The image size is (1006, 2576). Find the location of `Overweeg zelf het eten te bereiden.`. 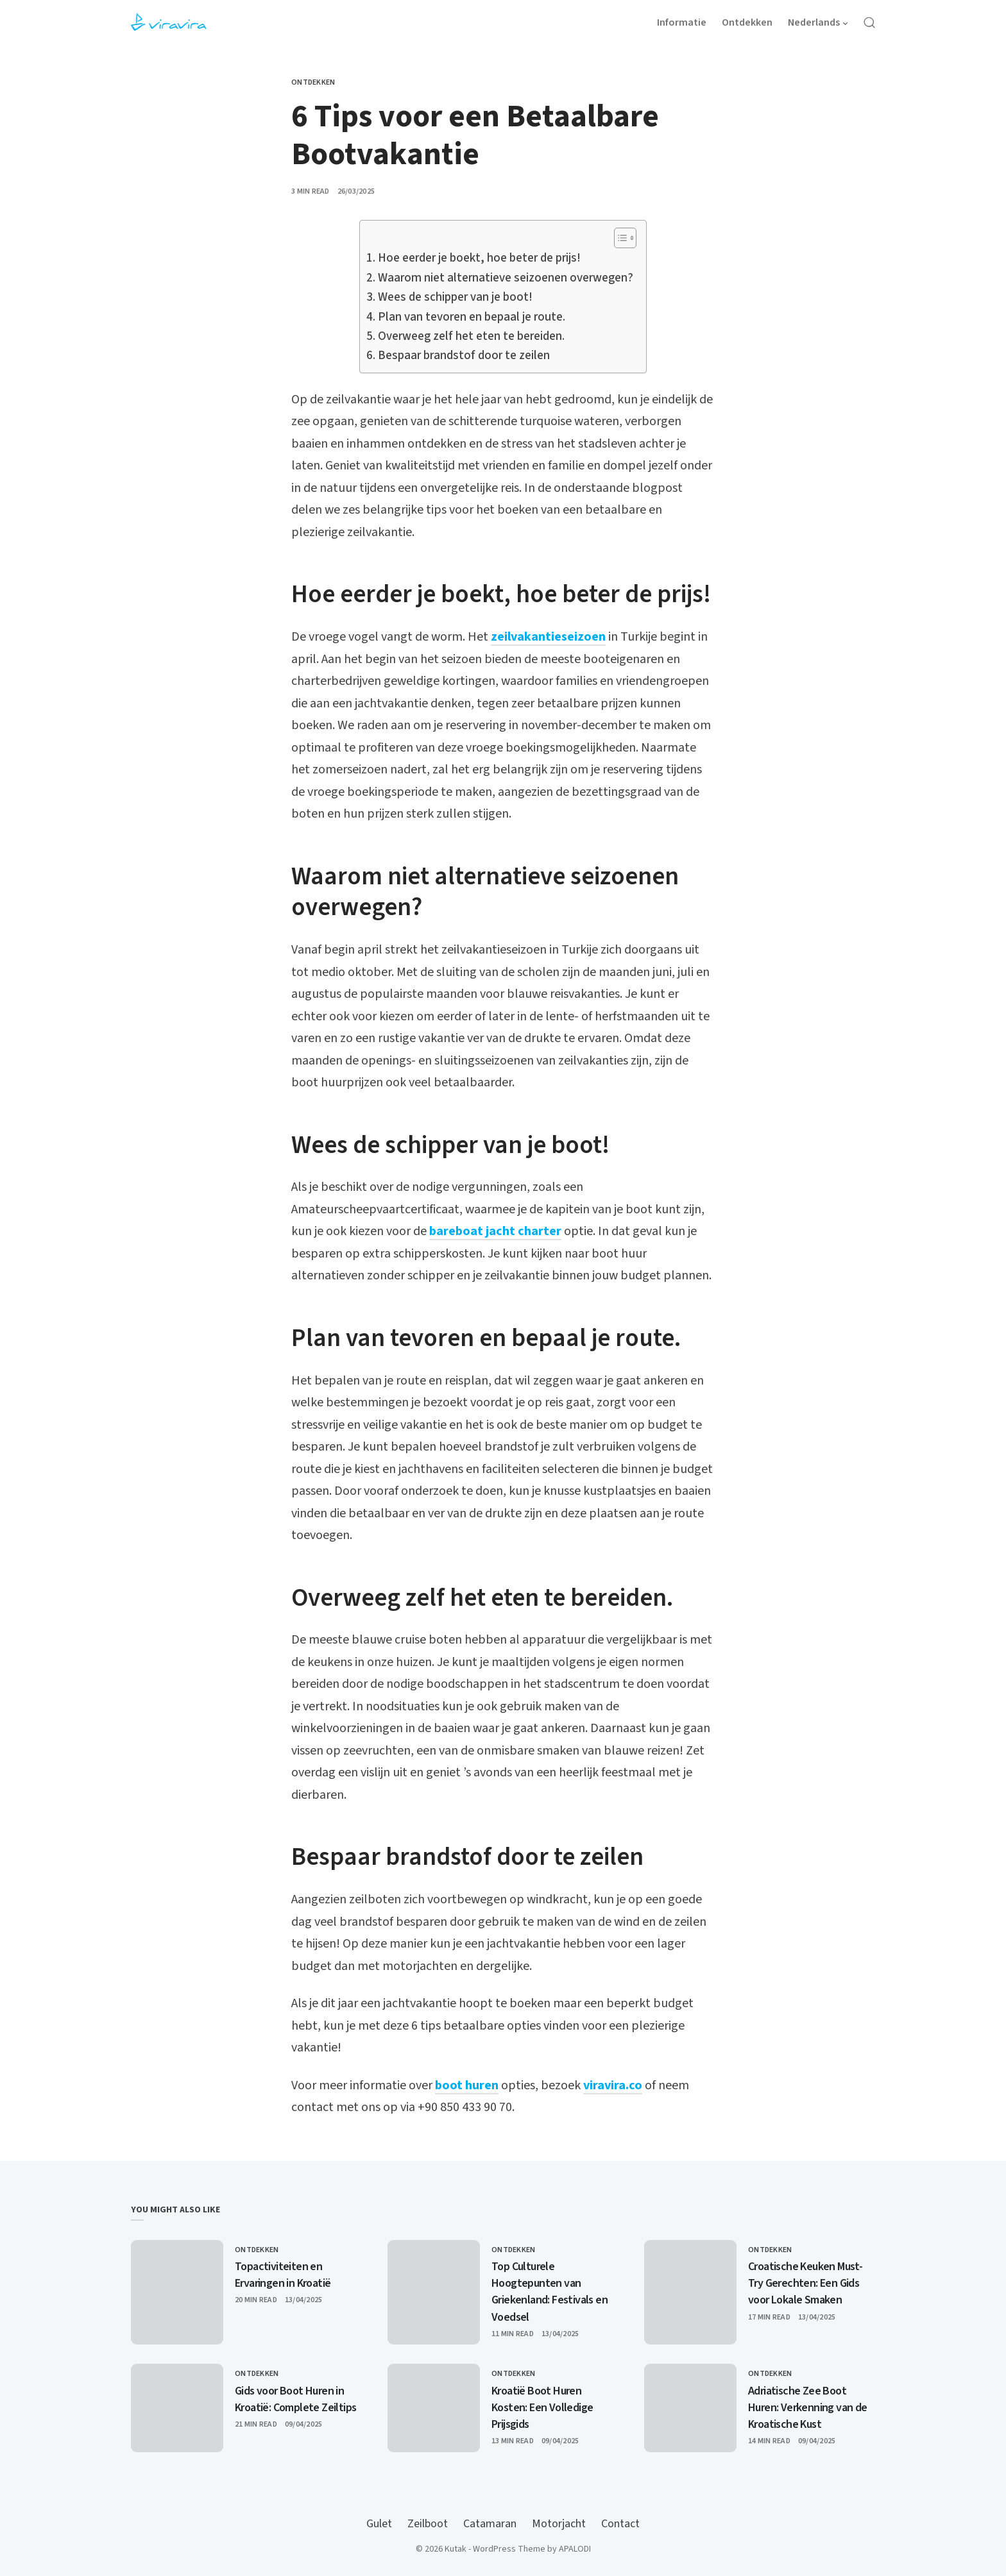

Overweeg zelf het eten te bereiden. is located at coordinates (471, 336).